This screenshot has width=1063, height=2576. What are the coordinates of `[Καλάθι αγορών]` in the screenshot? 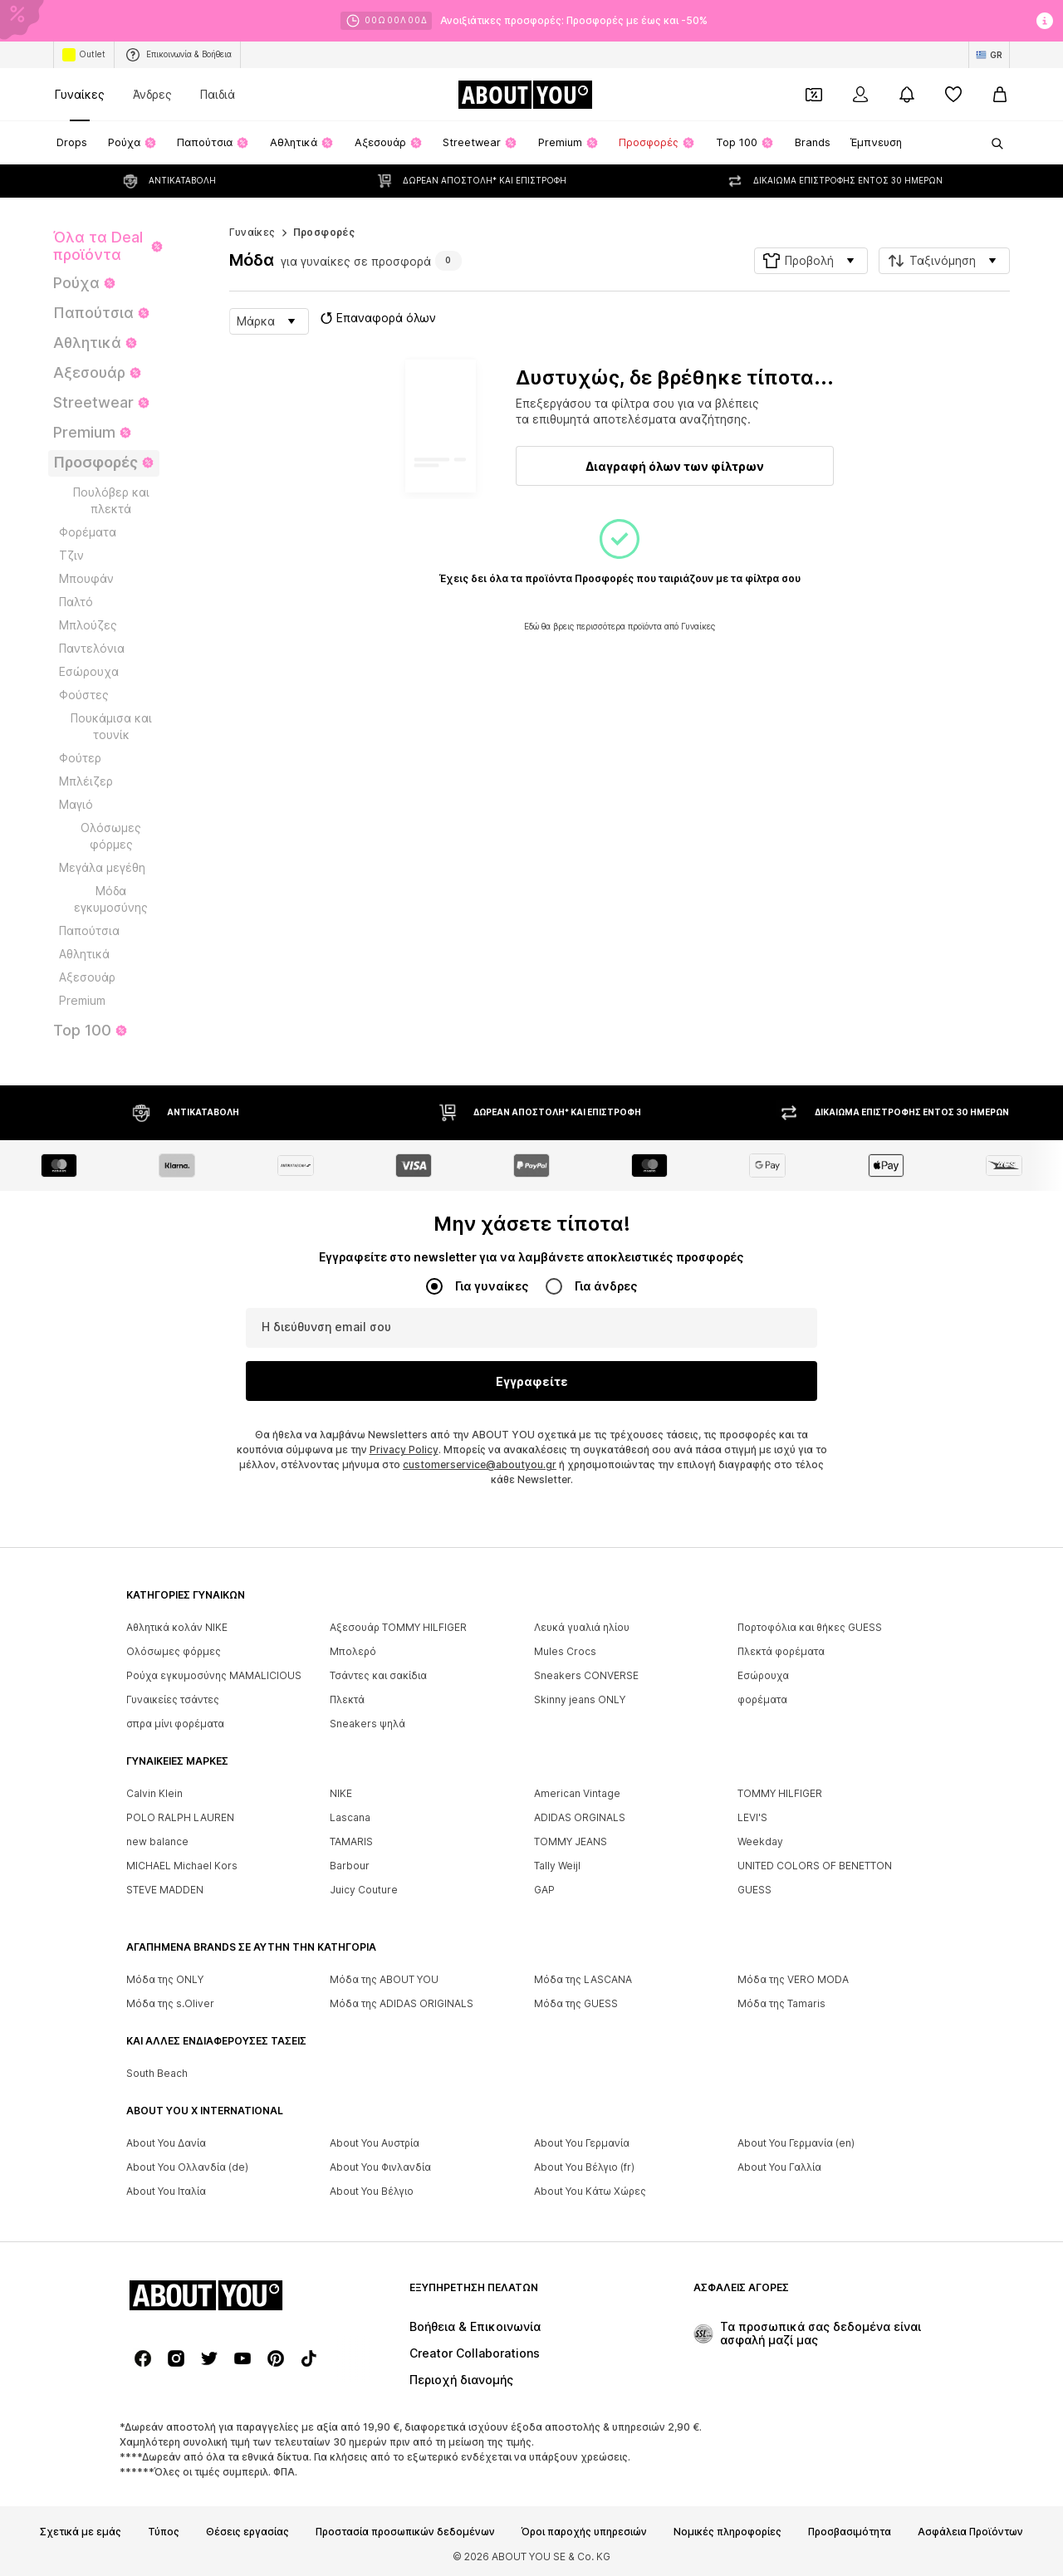 It's located at (1000, 95).